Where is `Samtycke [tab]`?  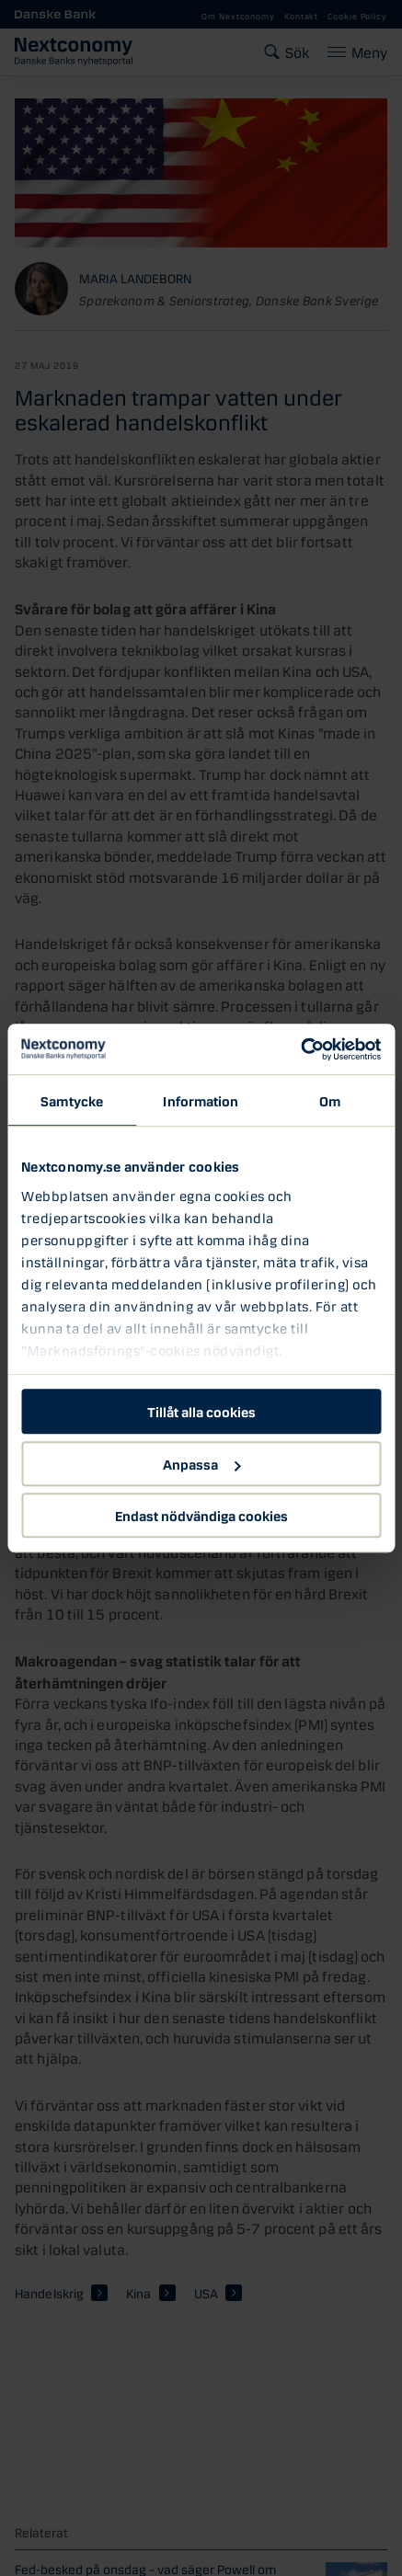 Samtycke [tab] is located at coordinates (71, 1100).